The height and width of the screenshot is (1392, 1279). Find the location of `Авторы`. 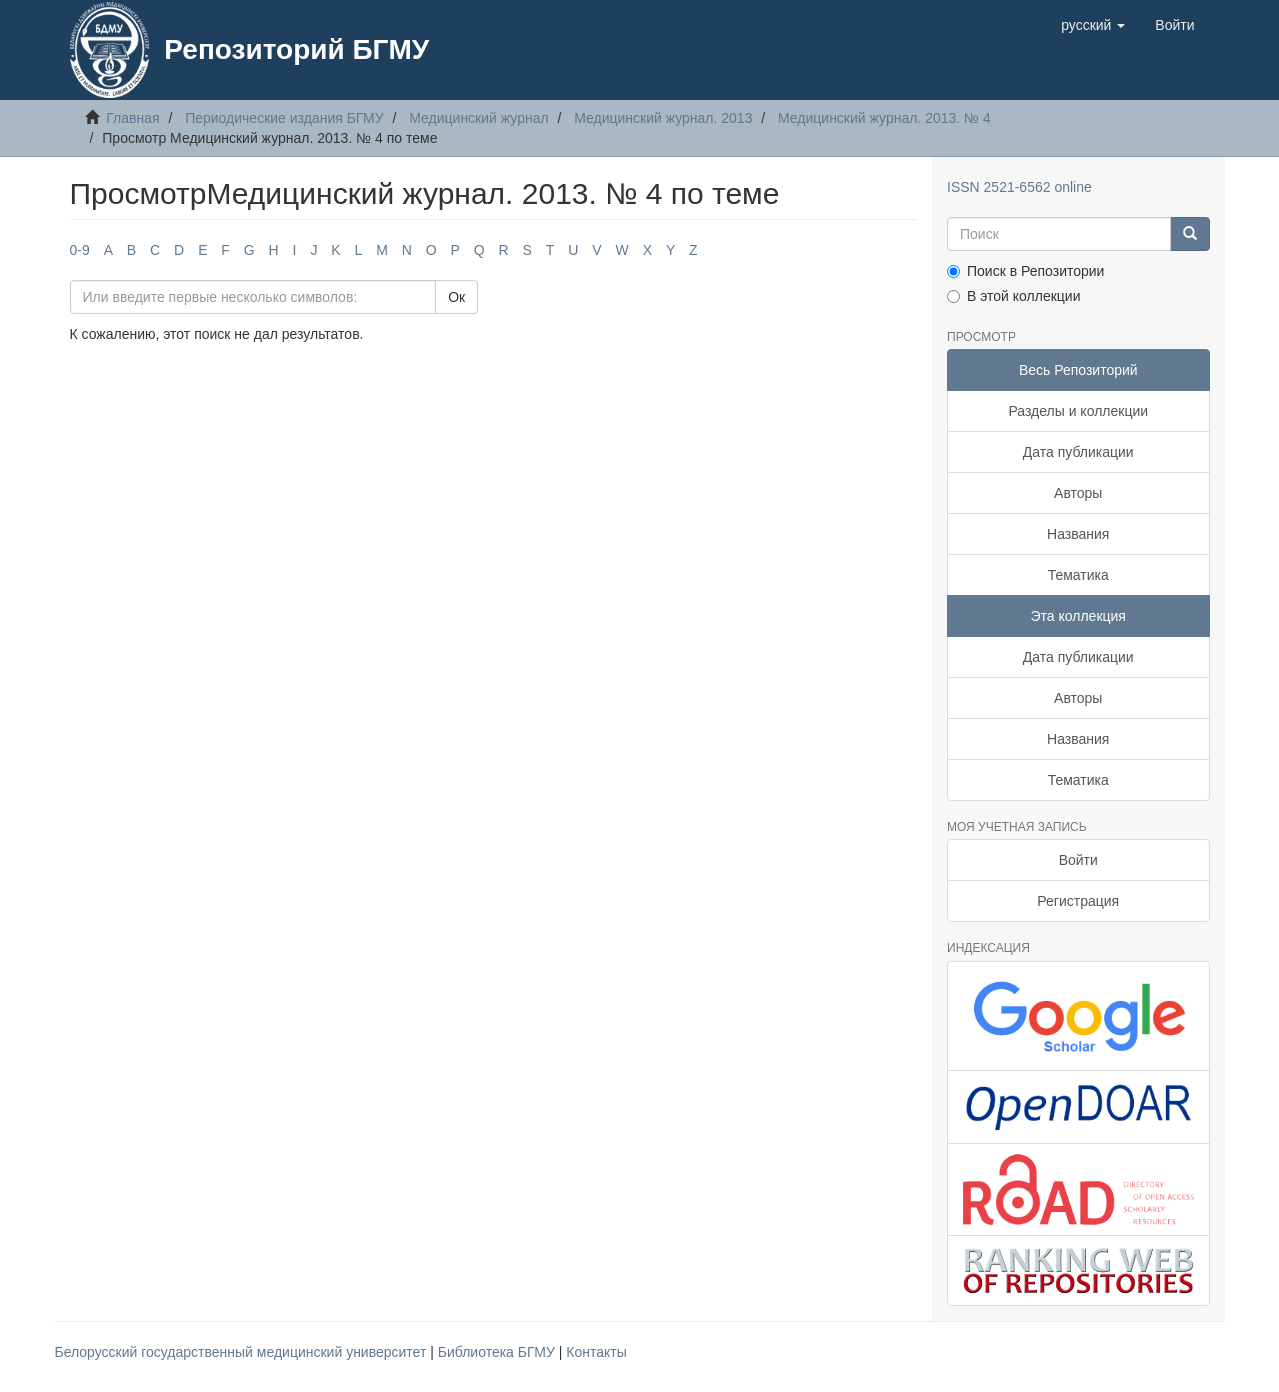

Авторы is located at coordinates (1078, 493).